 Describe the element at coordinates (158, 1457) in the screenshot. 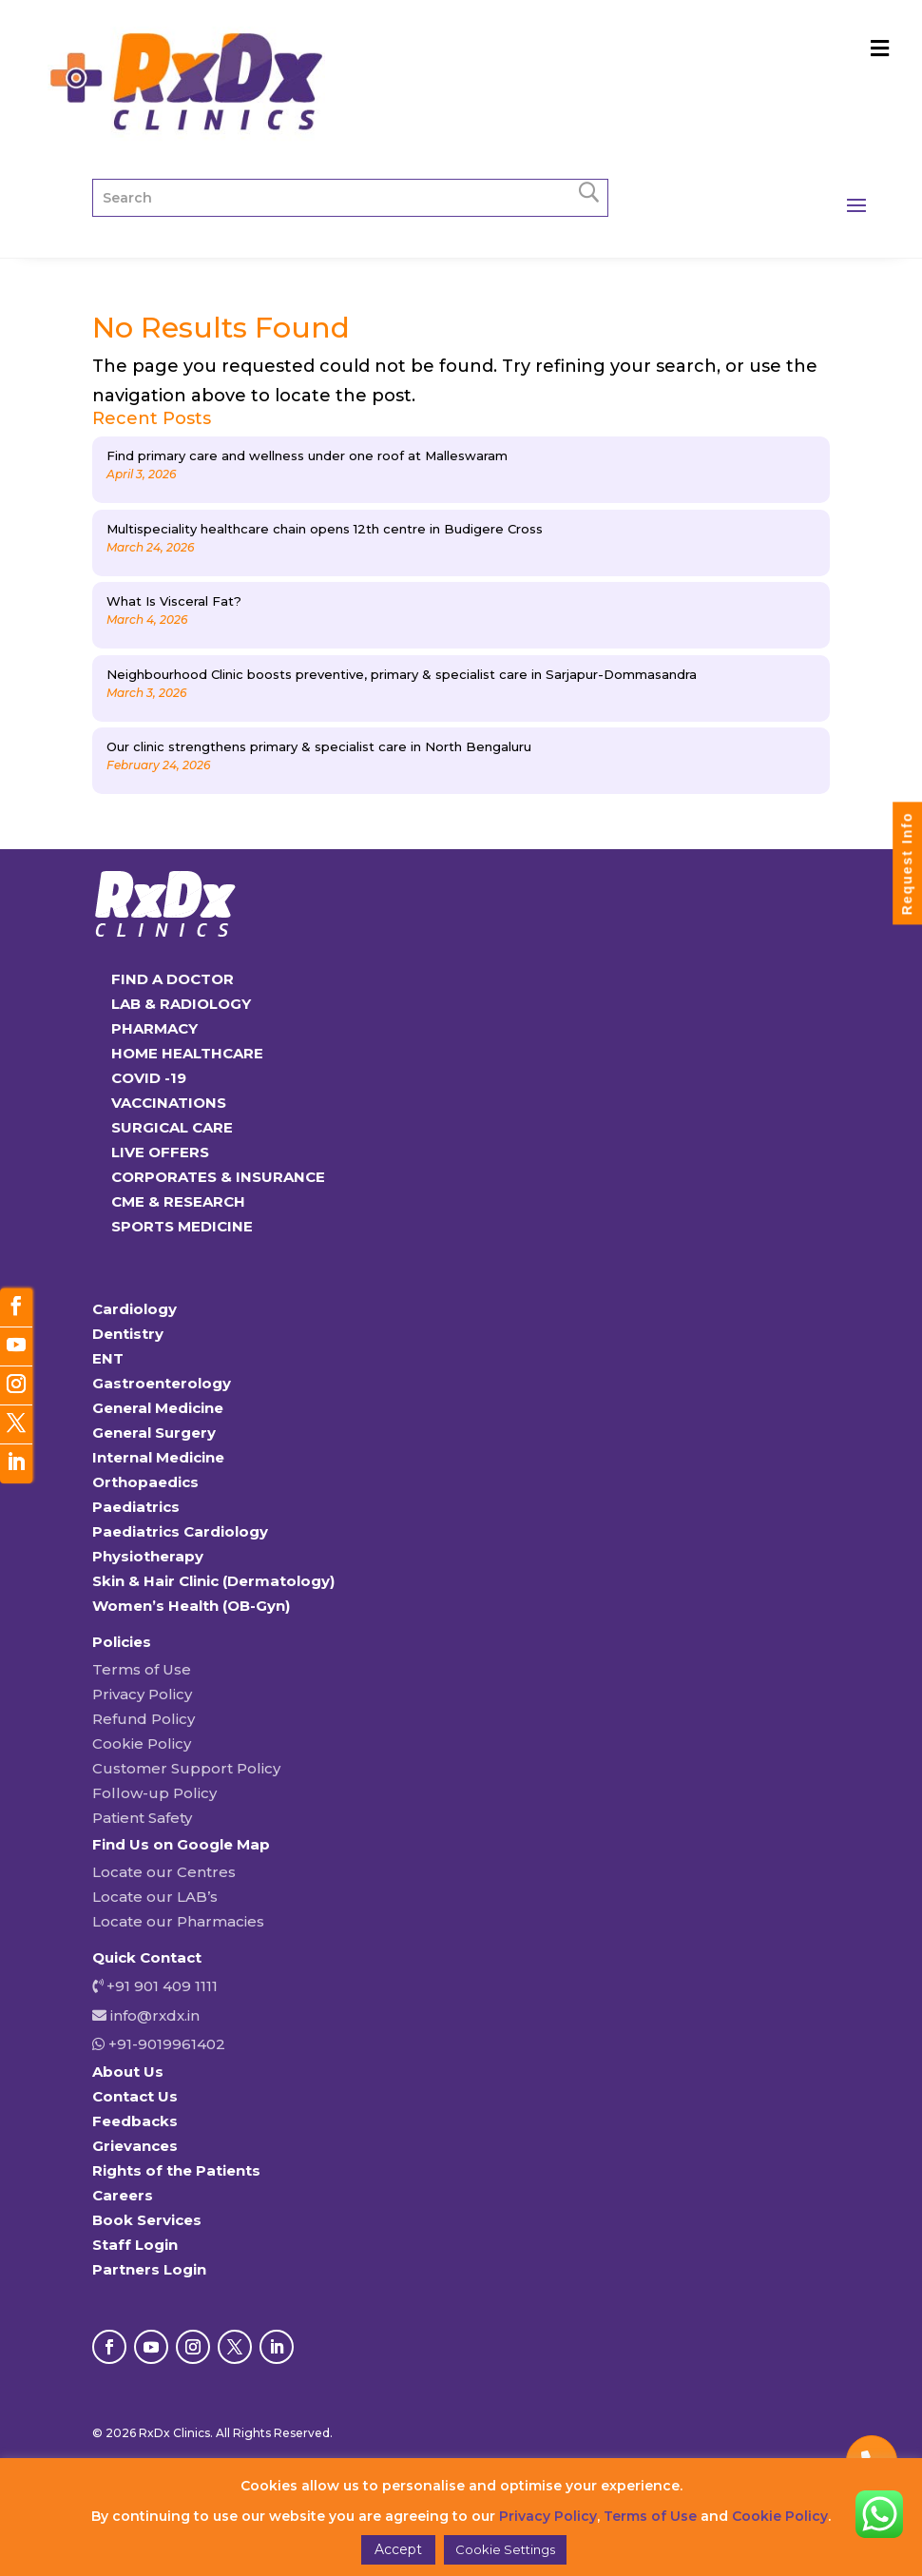

I see `Internal Medicine` at that location.